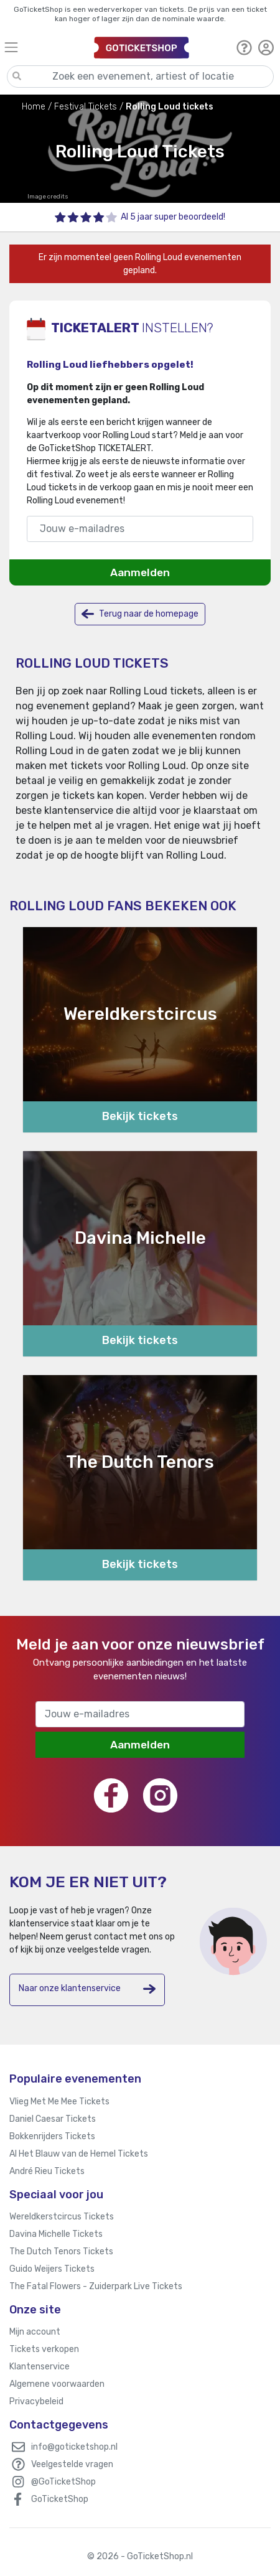 This screenshot has height=2576, width=280. I want to click on Aanmelden, so click(140, 572).